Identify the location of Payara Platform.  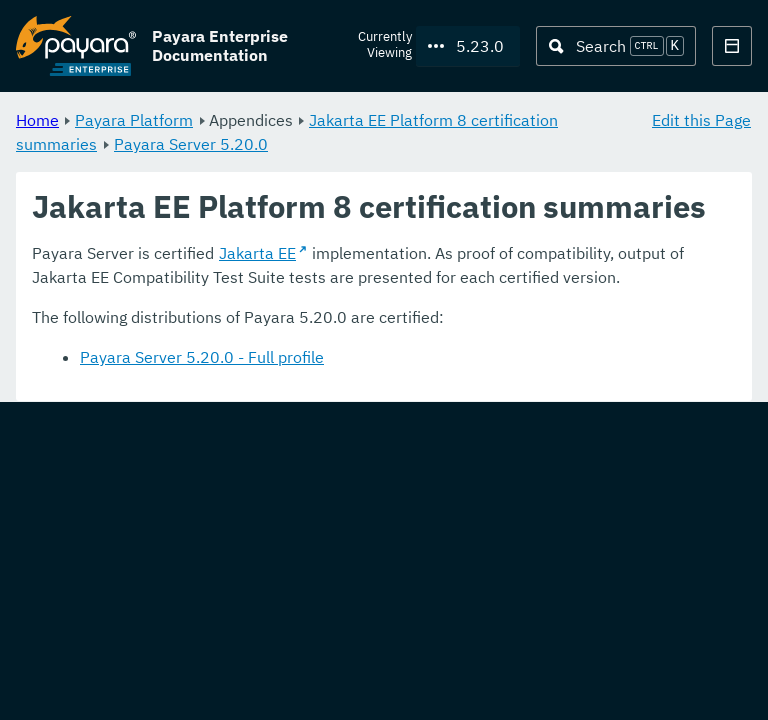
(134, 120).